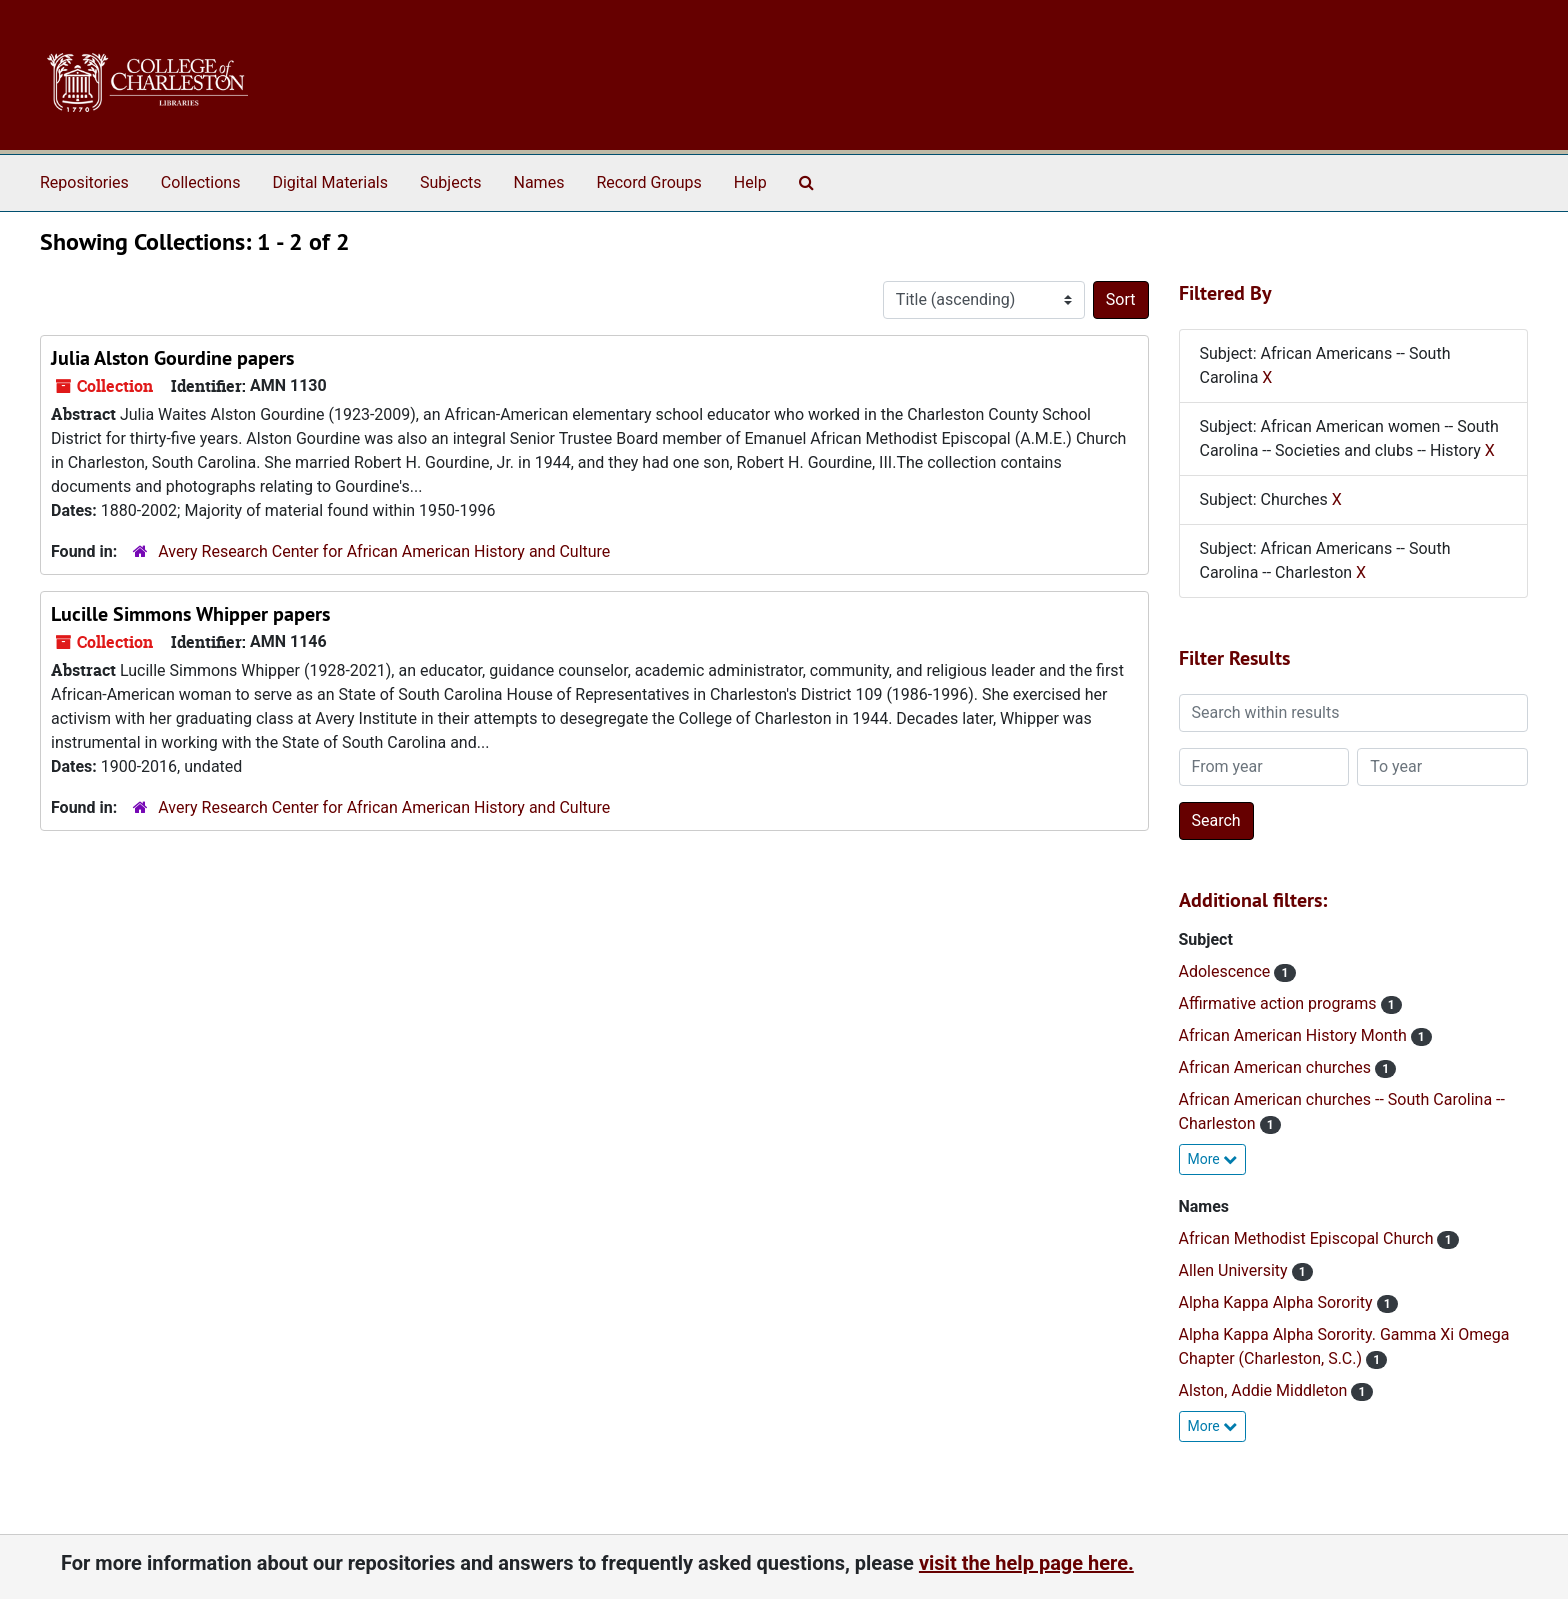 This screenshot has width=1568, height=1599. I want to click on Names, so click(539, 182).